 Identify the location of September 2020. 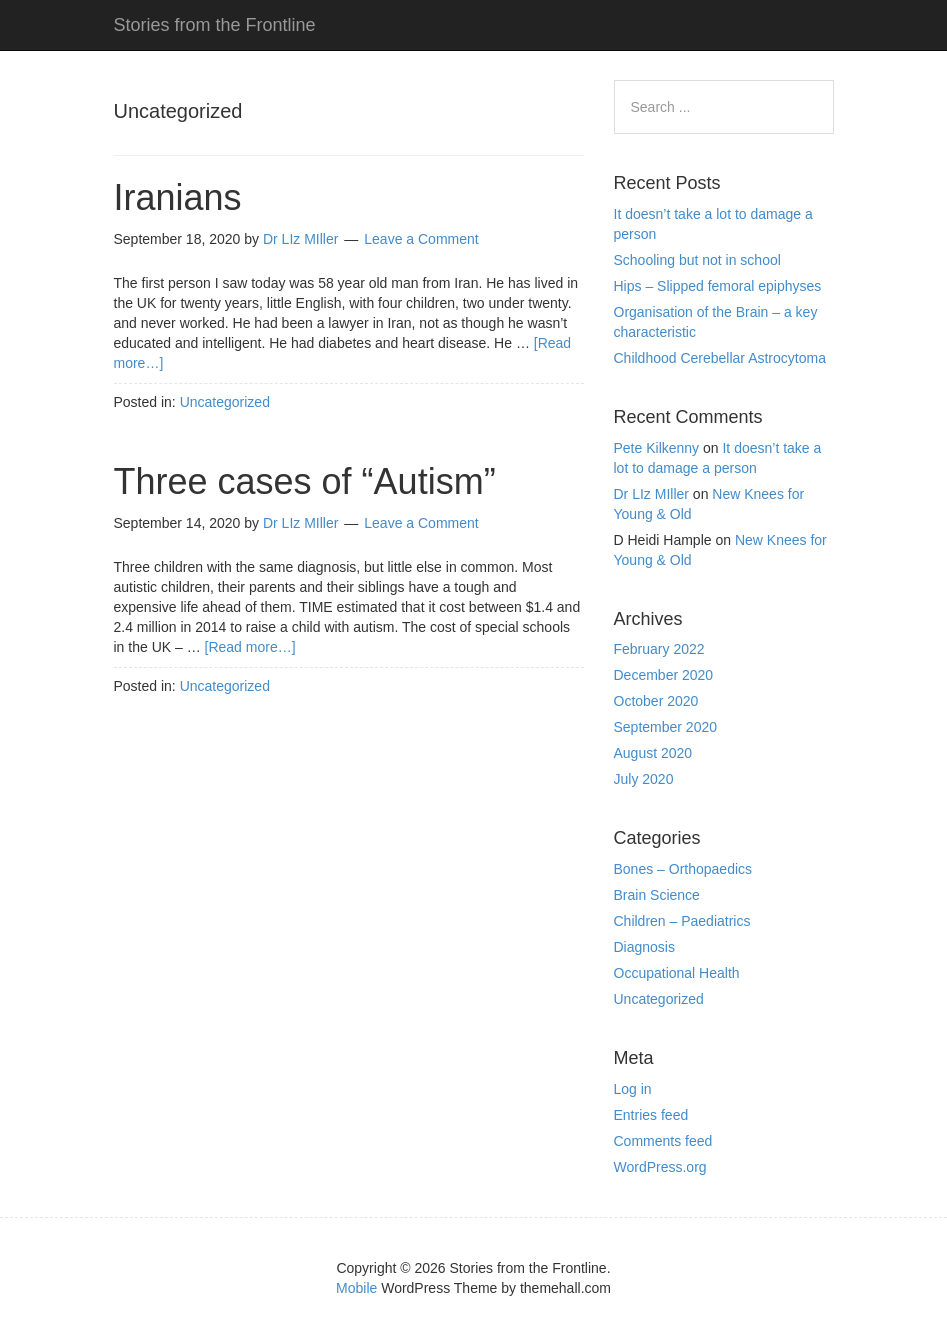
(666, 727).